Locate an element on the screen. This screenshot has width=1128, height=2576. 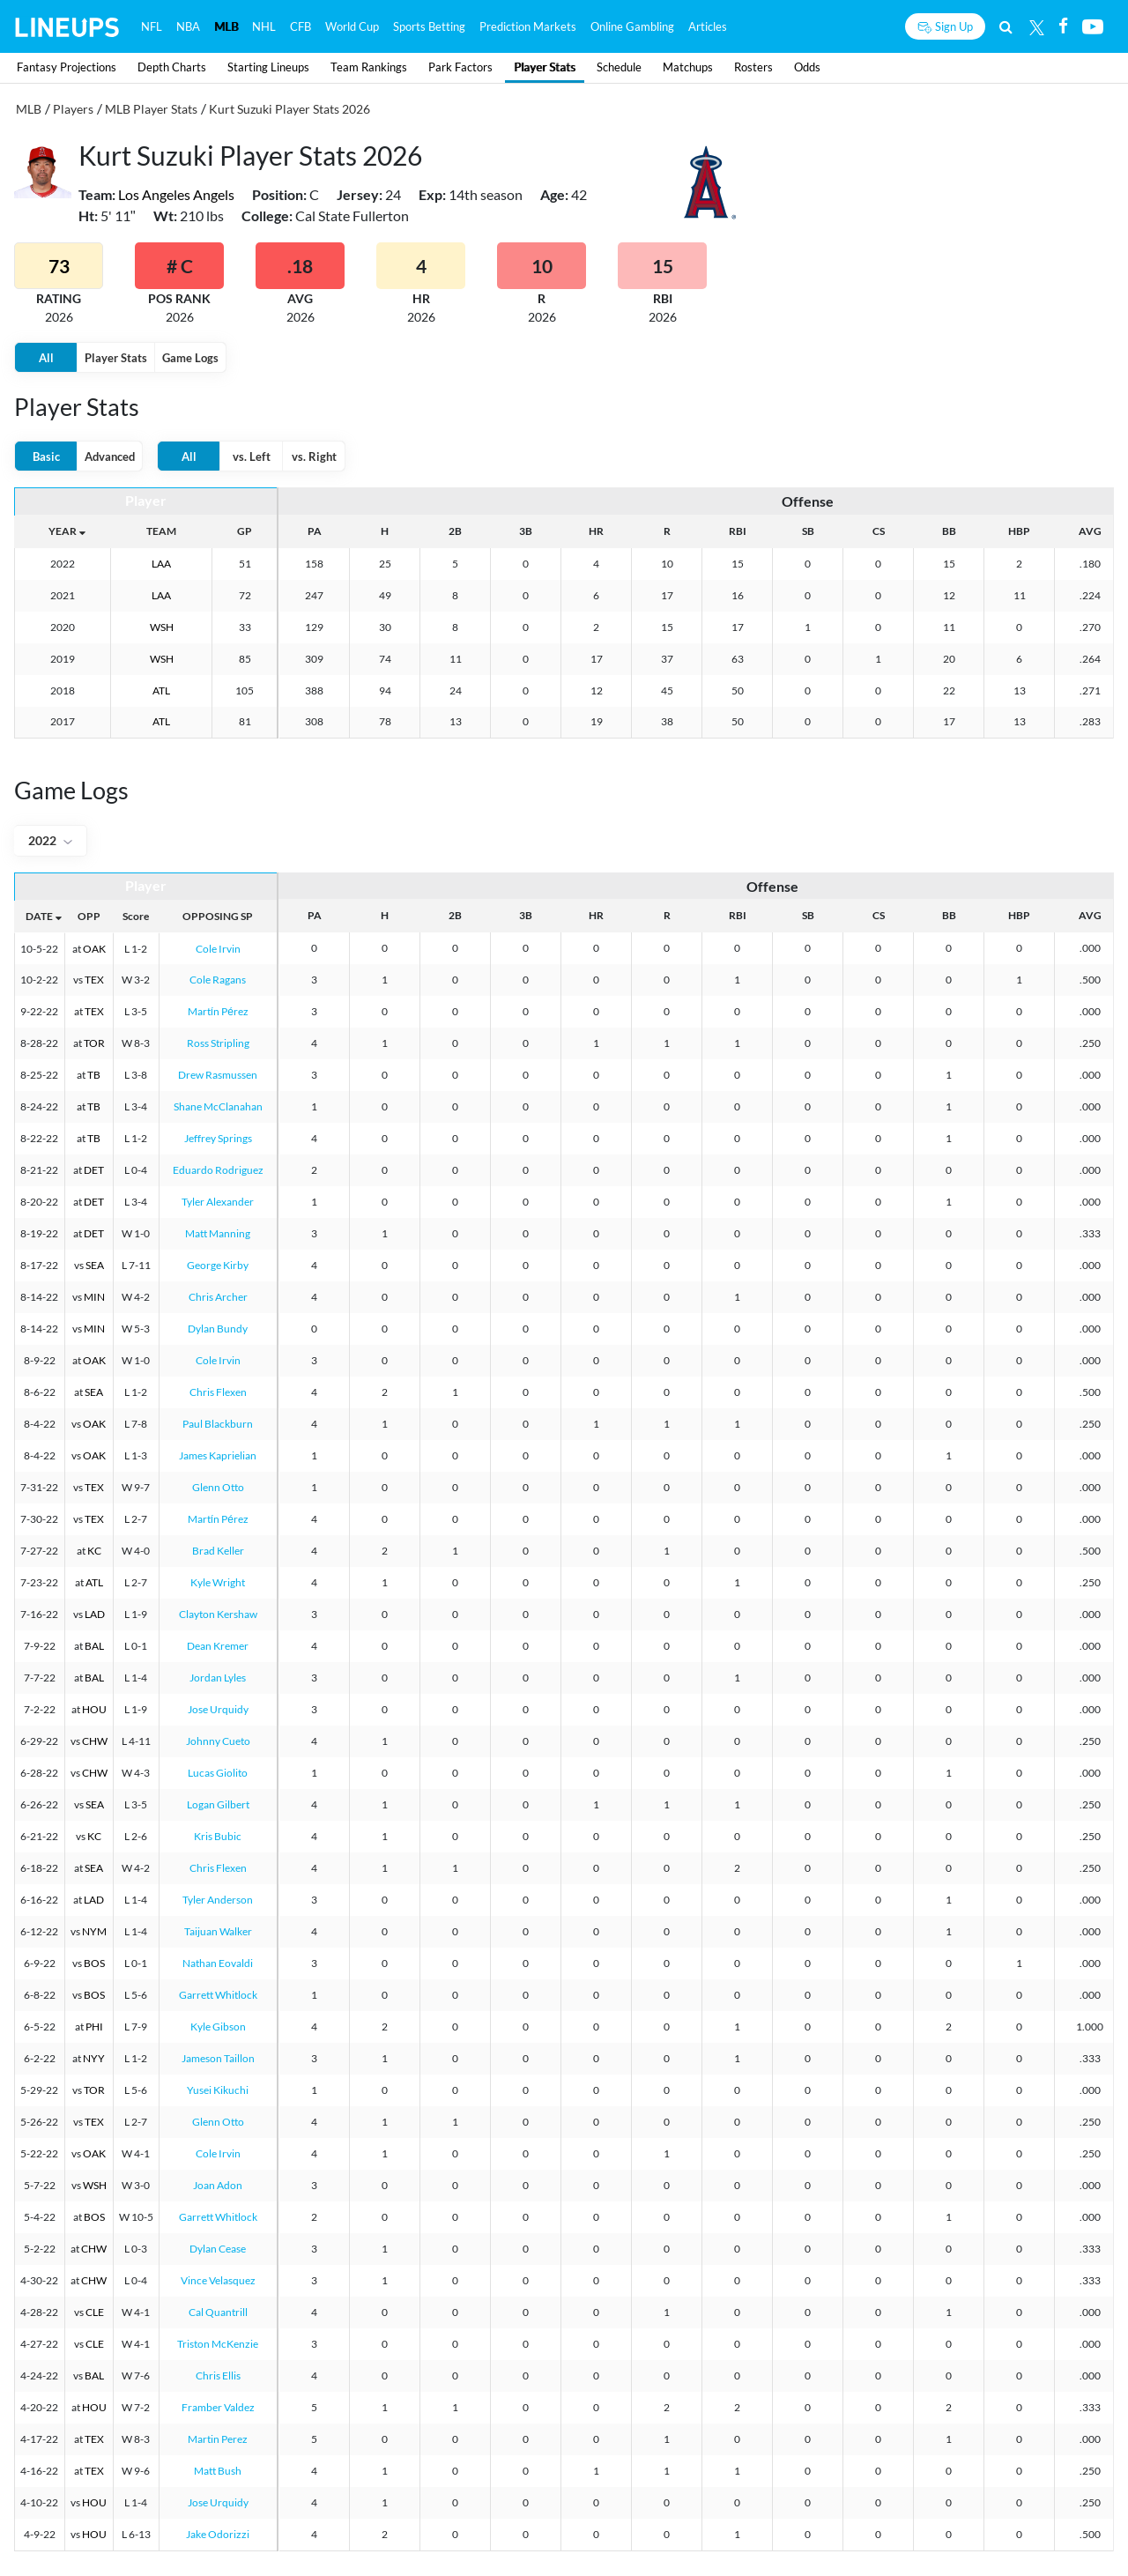
GP is located at coordinates (244, 531).